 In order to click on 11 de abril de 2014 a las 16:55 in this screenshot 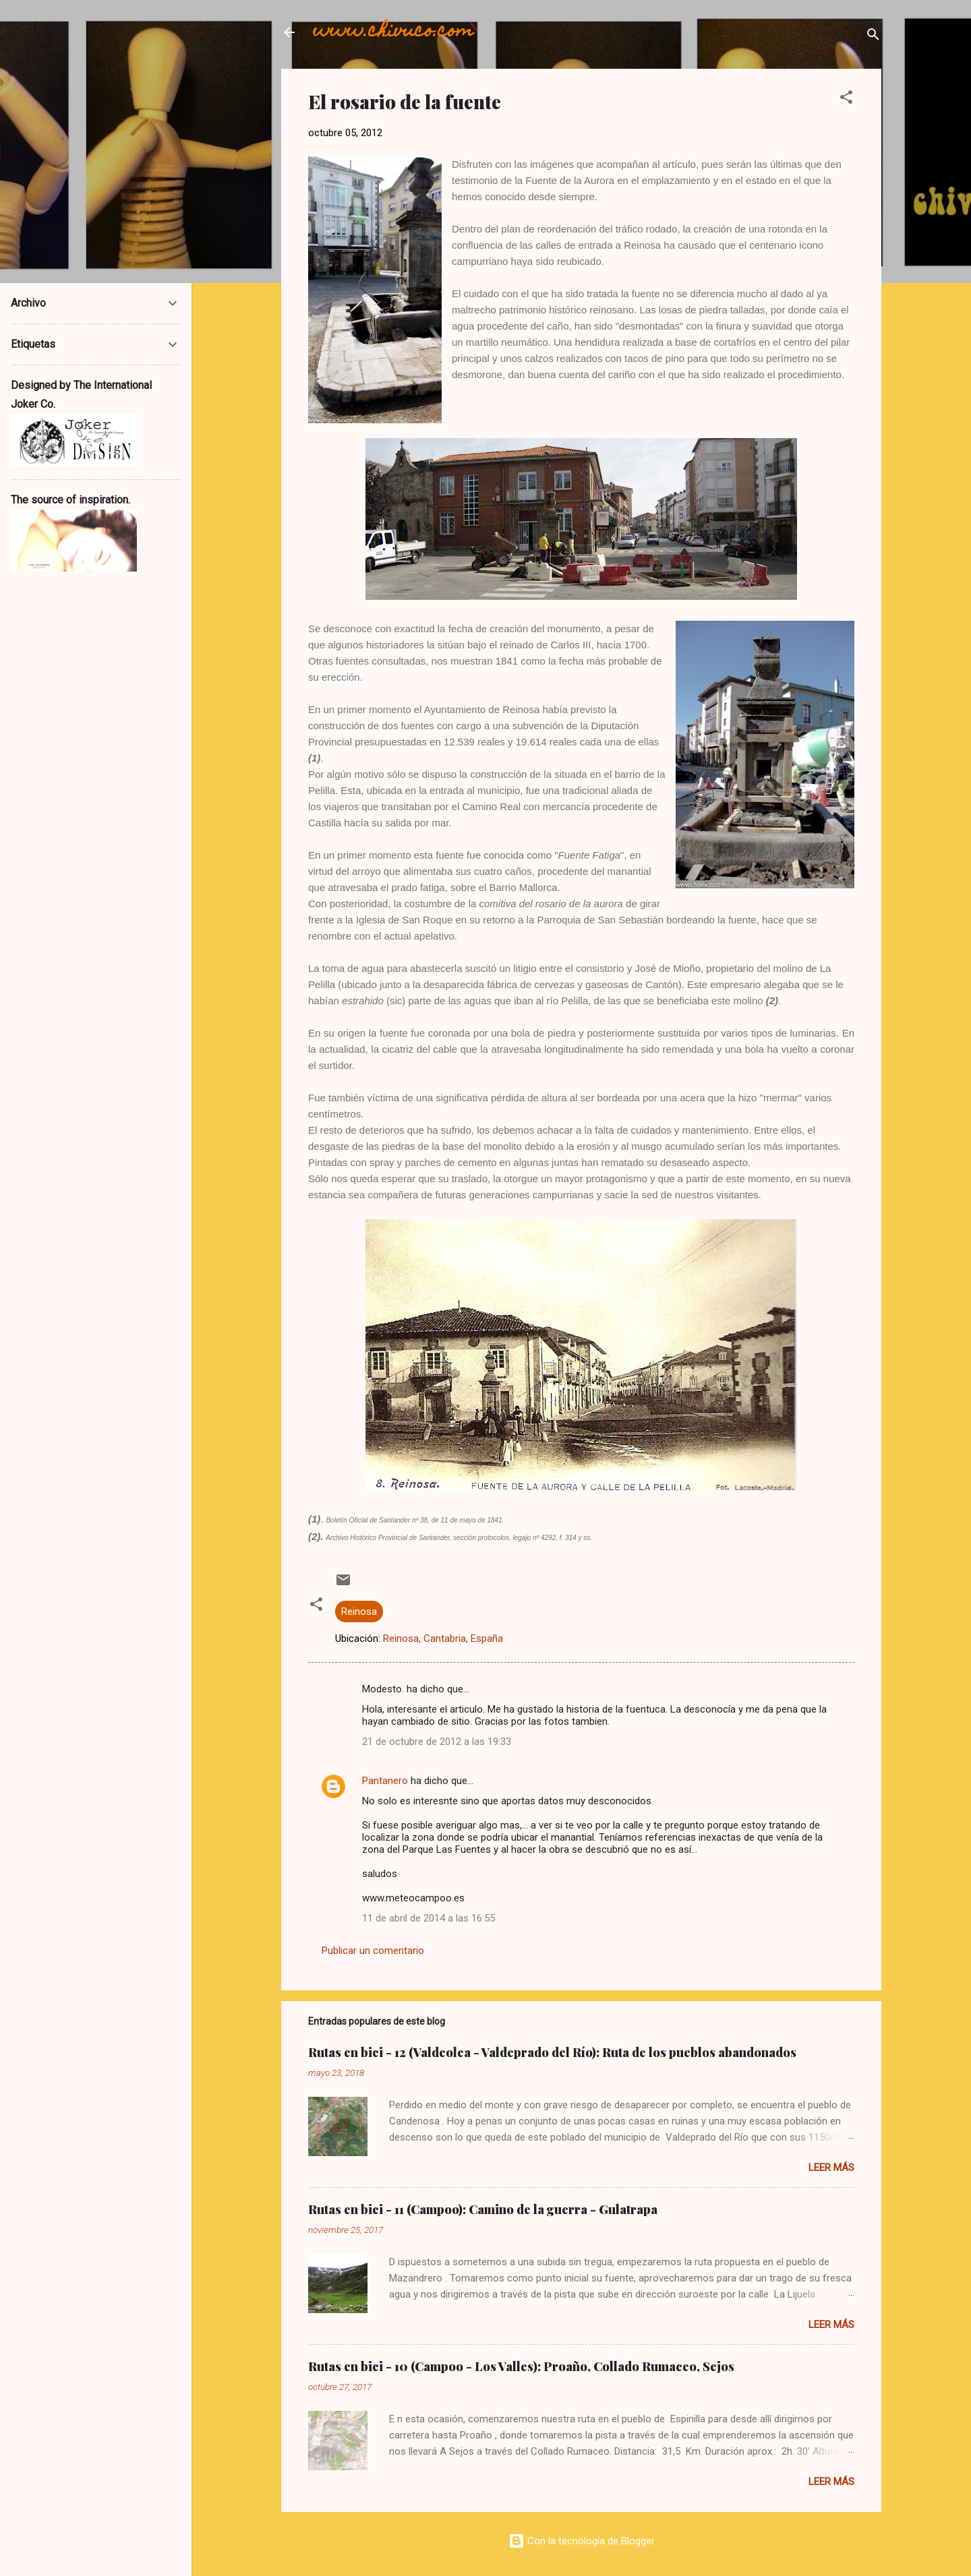, I will do `click(428, 1918)`.